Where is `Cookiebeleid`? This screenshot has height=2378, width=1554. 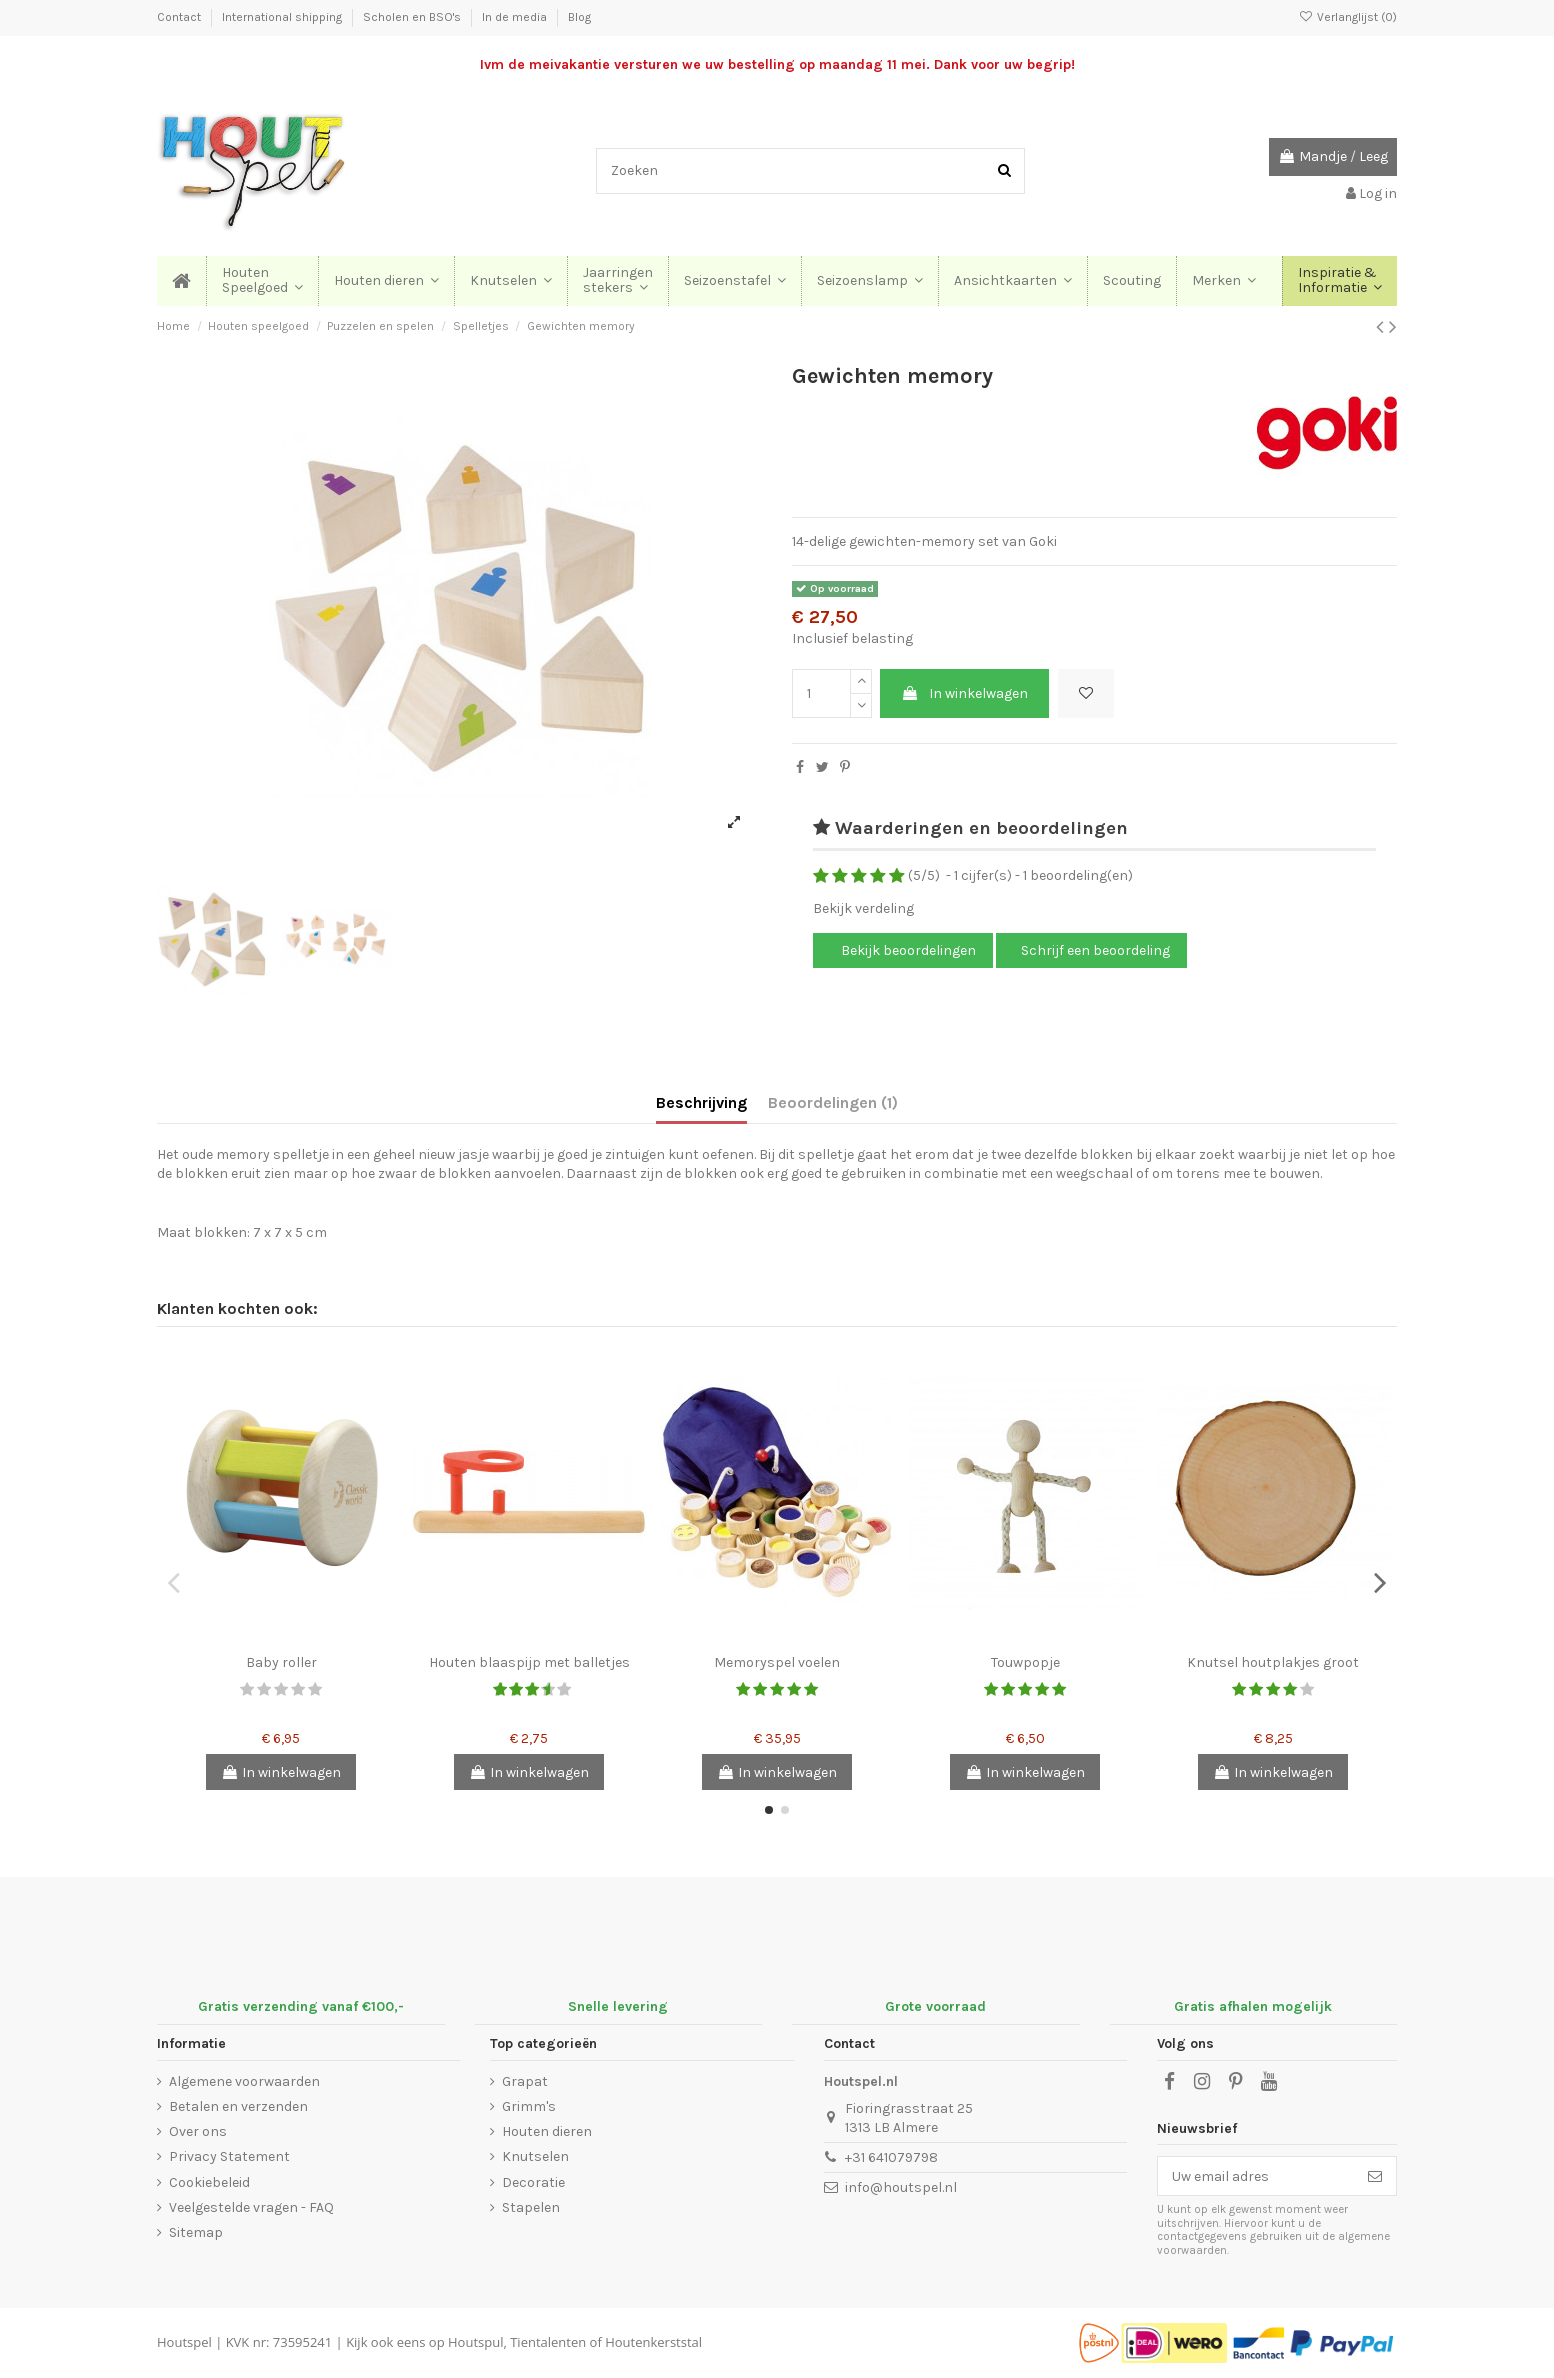
Cookiebeleid is located at coordinates (209, 2182).